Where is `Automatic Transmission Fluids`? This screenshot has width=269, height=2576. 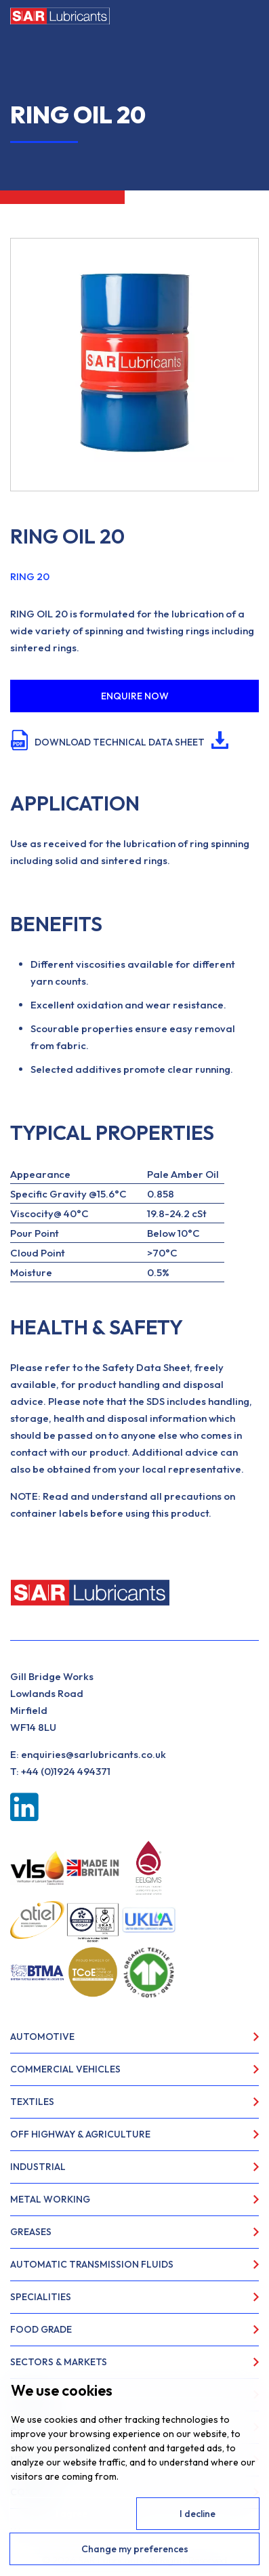
Automatic Transmission Fluids is located at coordinates (91, 2264).